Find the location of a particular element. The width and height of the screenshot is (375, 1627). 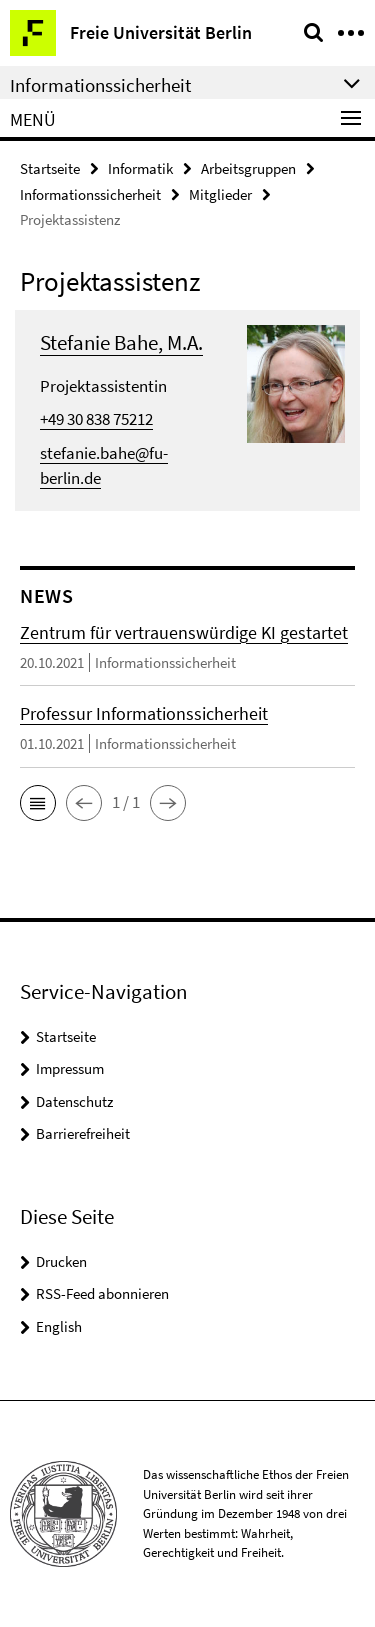

+49 30 838 75212 is located at coordinates (96, 419).